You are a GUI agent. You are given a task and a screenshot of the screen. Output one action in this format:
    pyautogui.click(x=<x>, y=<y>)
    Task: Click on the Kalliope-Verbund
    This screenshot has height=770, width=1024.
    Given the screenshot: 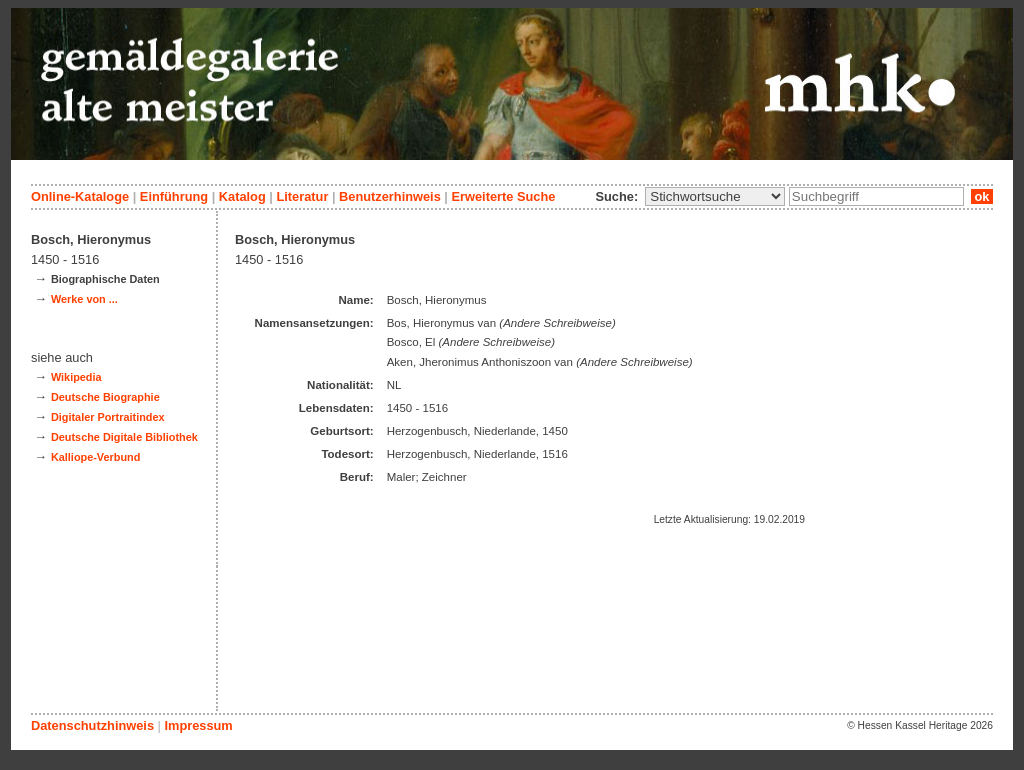 What is the action you would take?
    pyautogui.click(x=95, y=457)
    